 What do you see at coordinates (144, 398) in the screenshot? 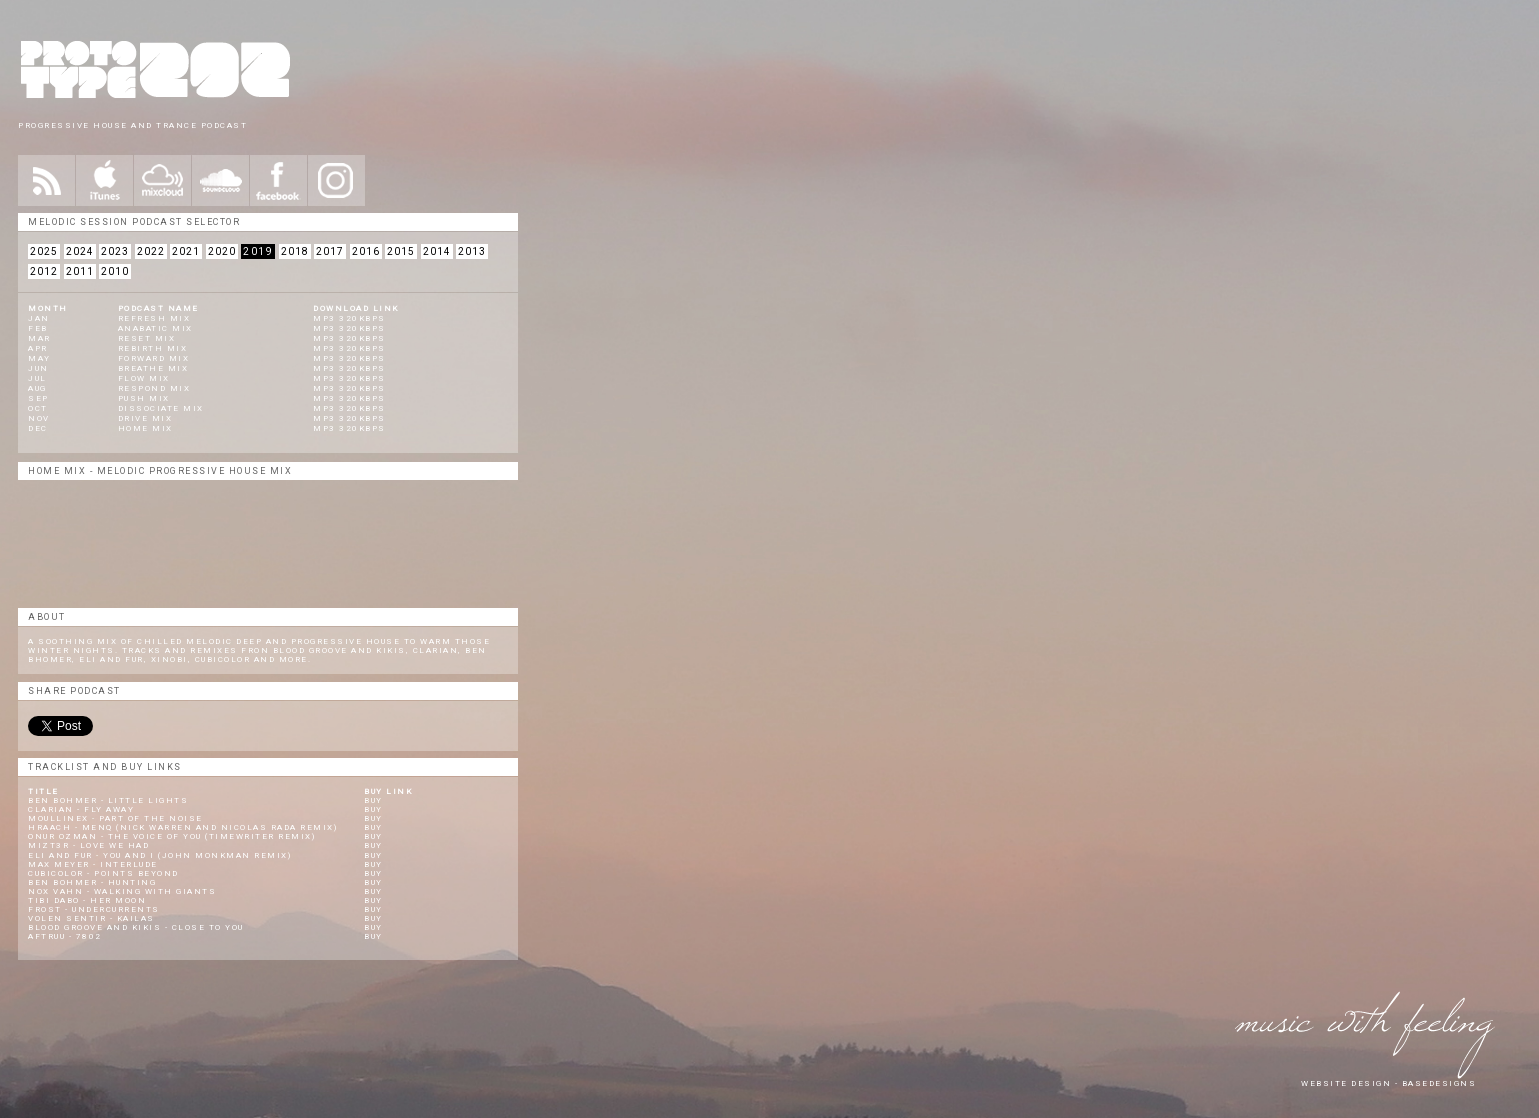
I see `Push Mix` at bounding box center [144, 398].